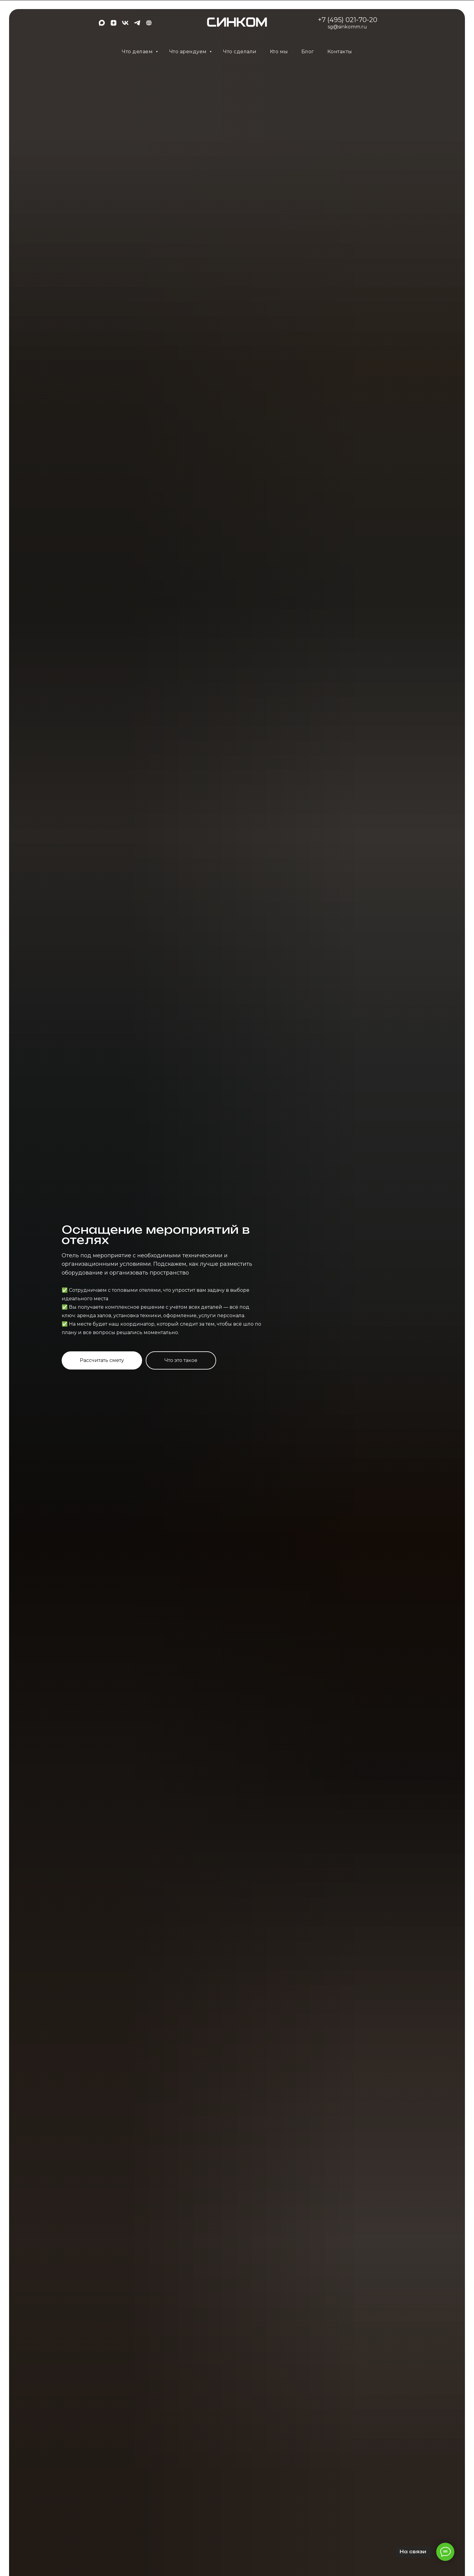  What do you see at coordinates (240, 51) in the screenshot?
I see `Что сделали` at bounding box center [240, 51].